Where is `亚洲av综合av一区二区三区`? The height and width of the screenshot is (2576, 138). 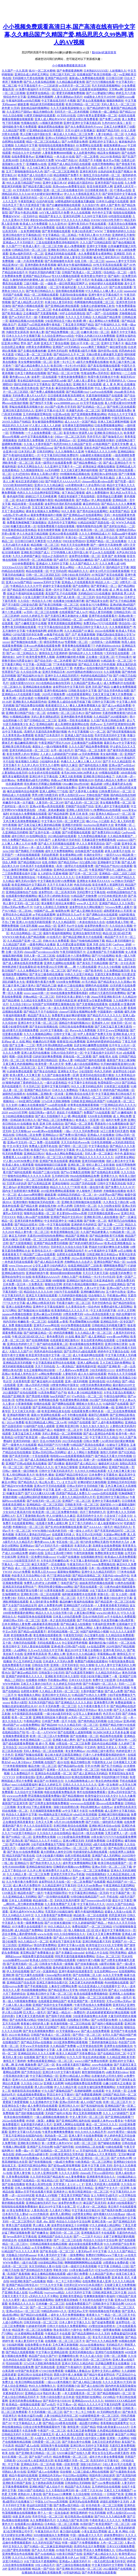 亚洲av综合av一区二区三区 is located at coordinates (23, 2311).